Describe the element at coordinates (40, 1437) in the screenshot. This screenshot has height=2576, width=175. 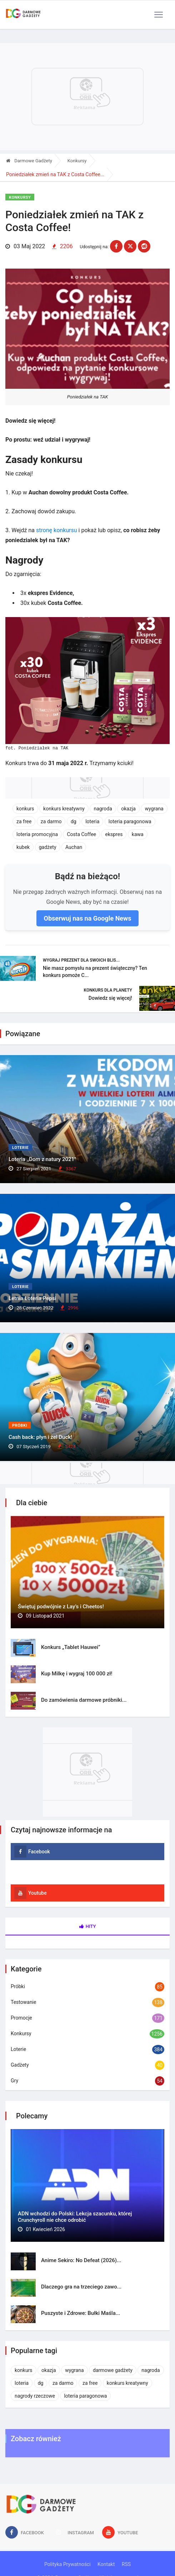
I see `Cash back: płyn i żel Duck!` at that location.